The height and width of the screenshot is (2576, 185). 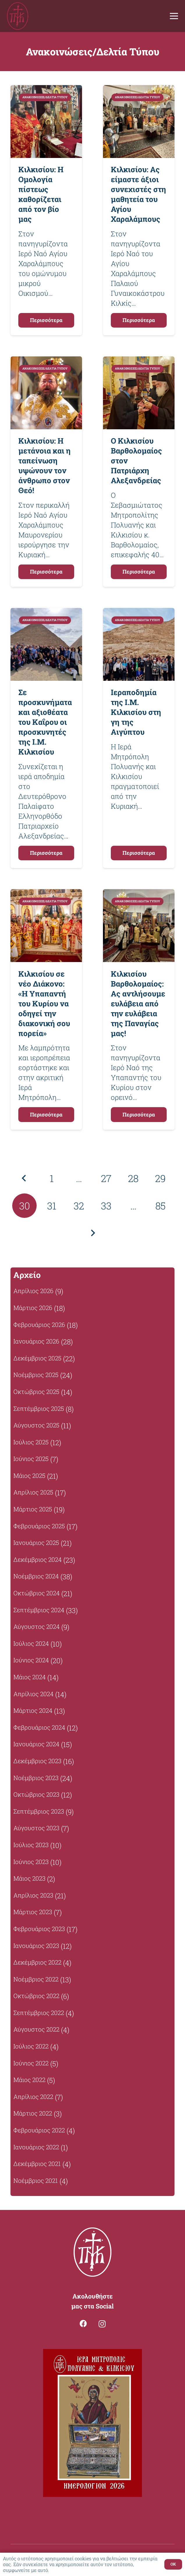 I want to click on Μάρτιος 2022, so click(x=32, y=2113).